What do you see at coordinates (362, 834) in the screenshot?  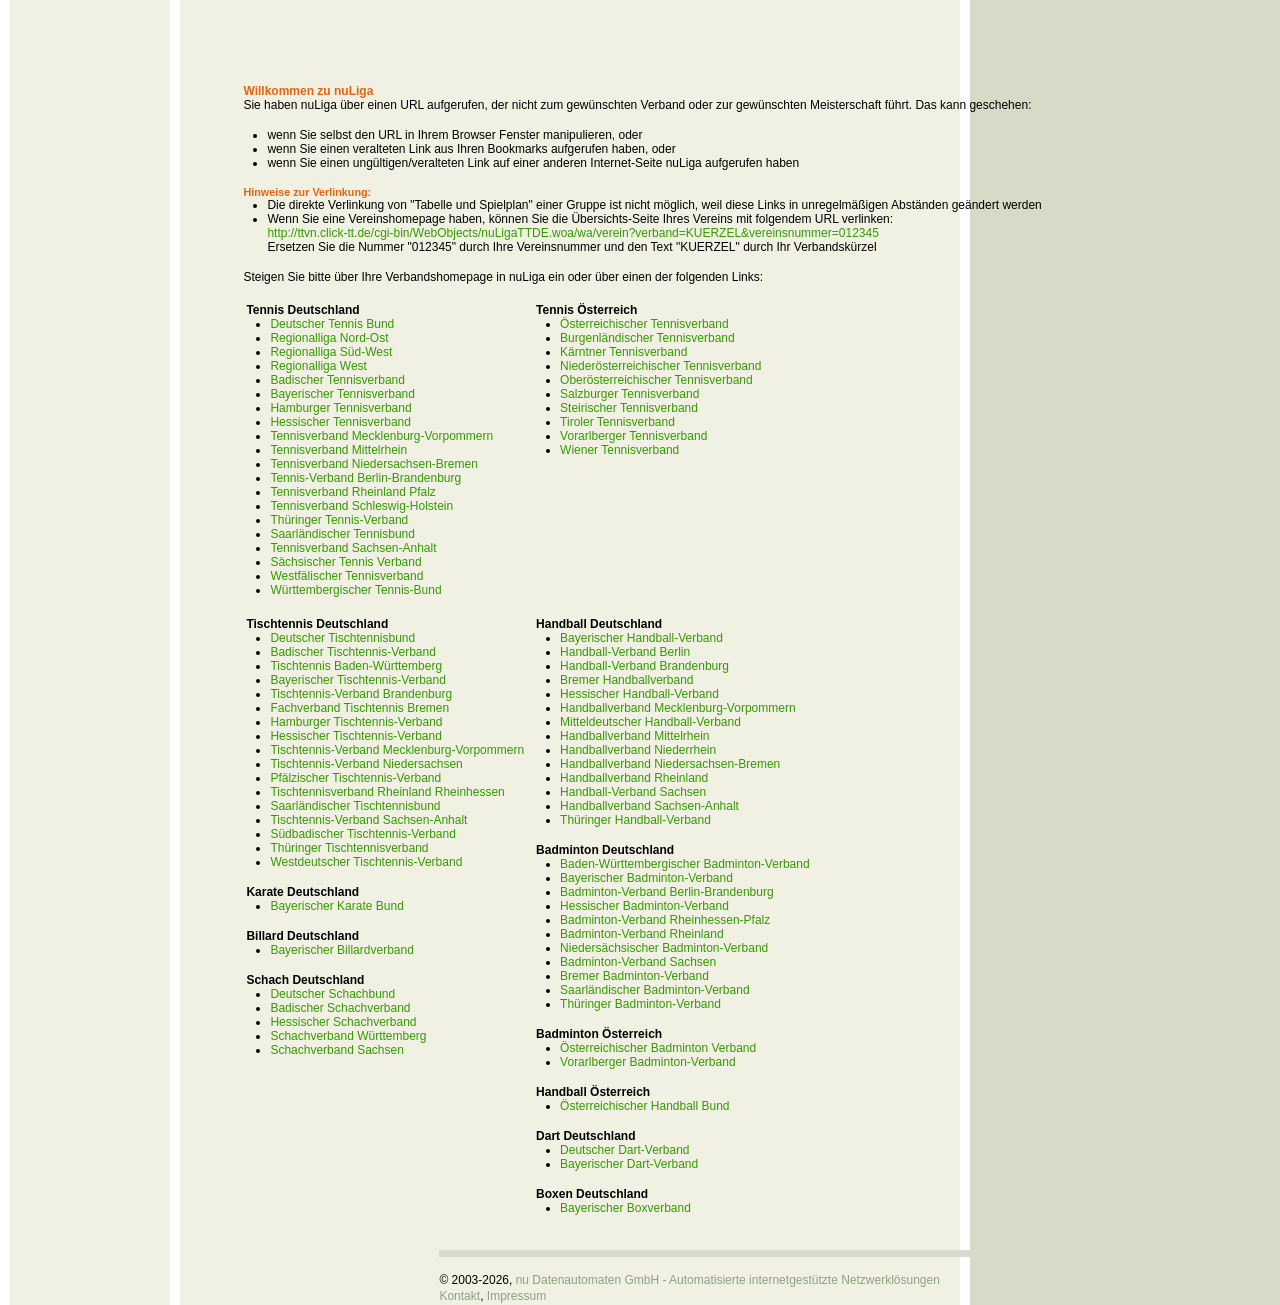 I see `Südbadischer Tischtennis-Verband` at bounding box center [362, 834].